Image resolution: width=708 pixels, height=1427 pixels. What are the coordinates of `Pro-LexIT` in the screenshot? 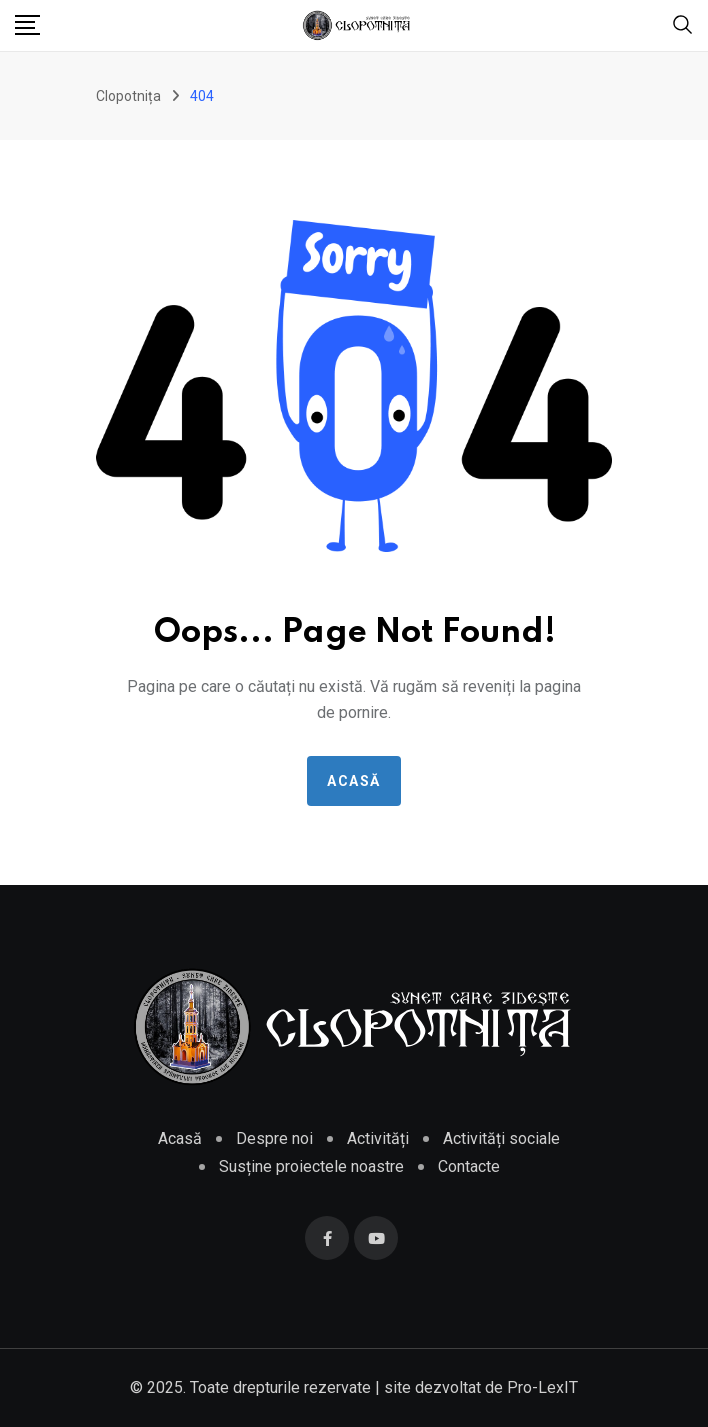 It's located at (542, 1387).